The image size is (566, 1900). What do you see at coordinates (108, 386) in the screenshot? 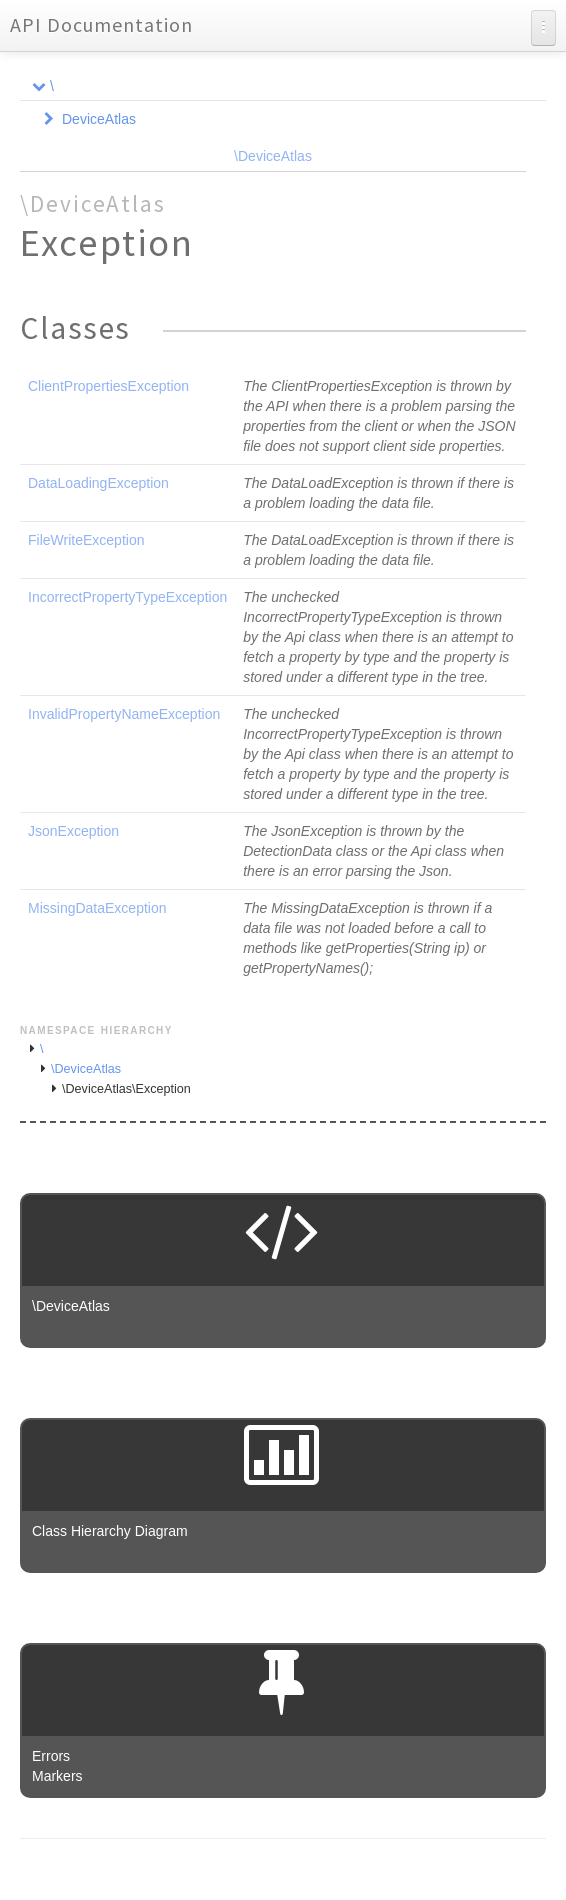
I see `ClientPropertiesException` at bounding box center [108, 386].